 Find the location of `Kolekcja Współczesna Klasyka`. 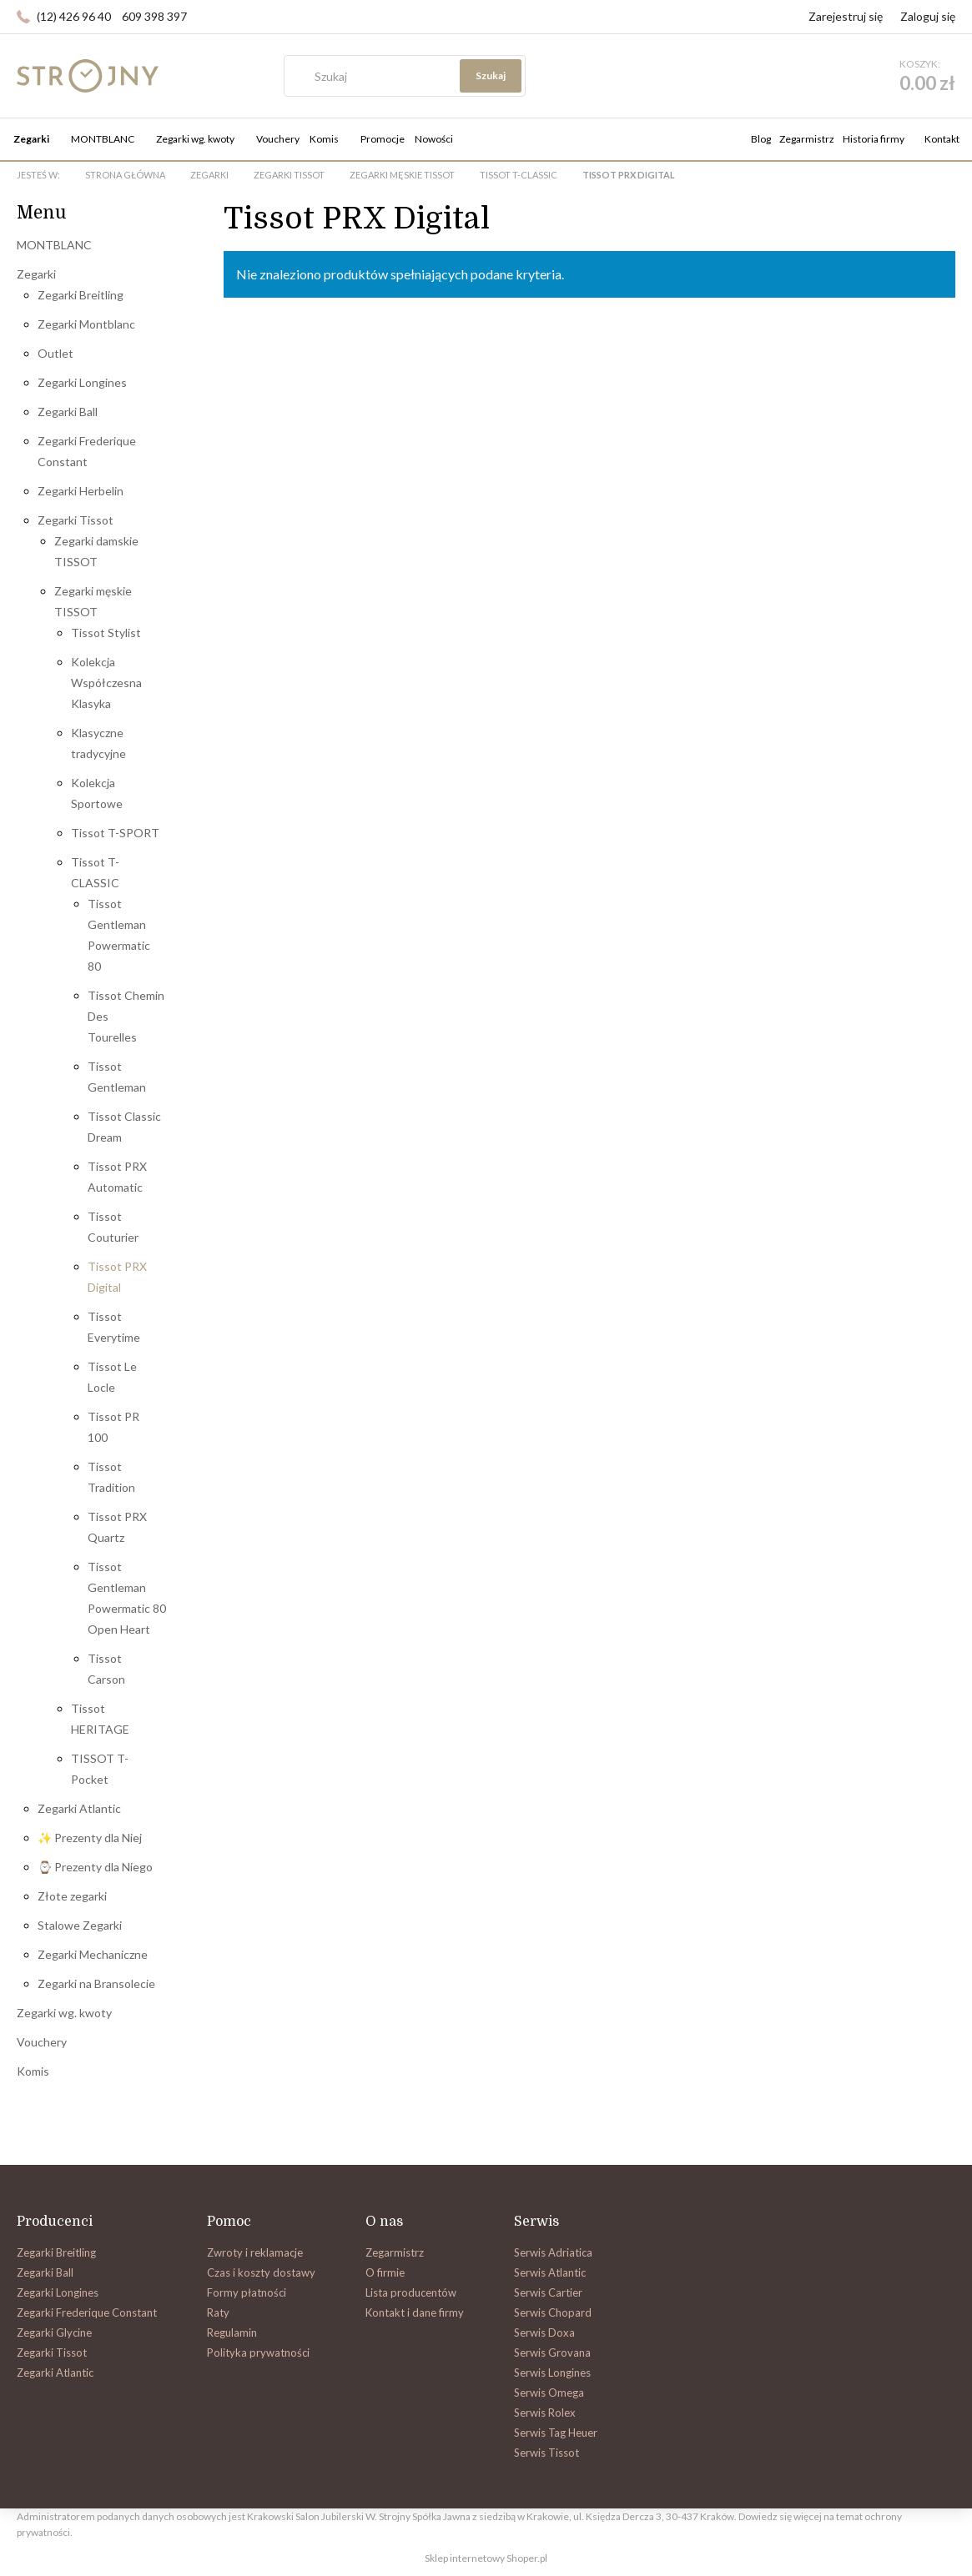

Kolekcja Współczesna Klasyka is located at coordinates (106, 683).